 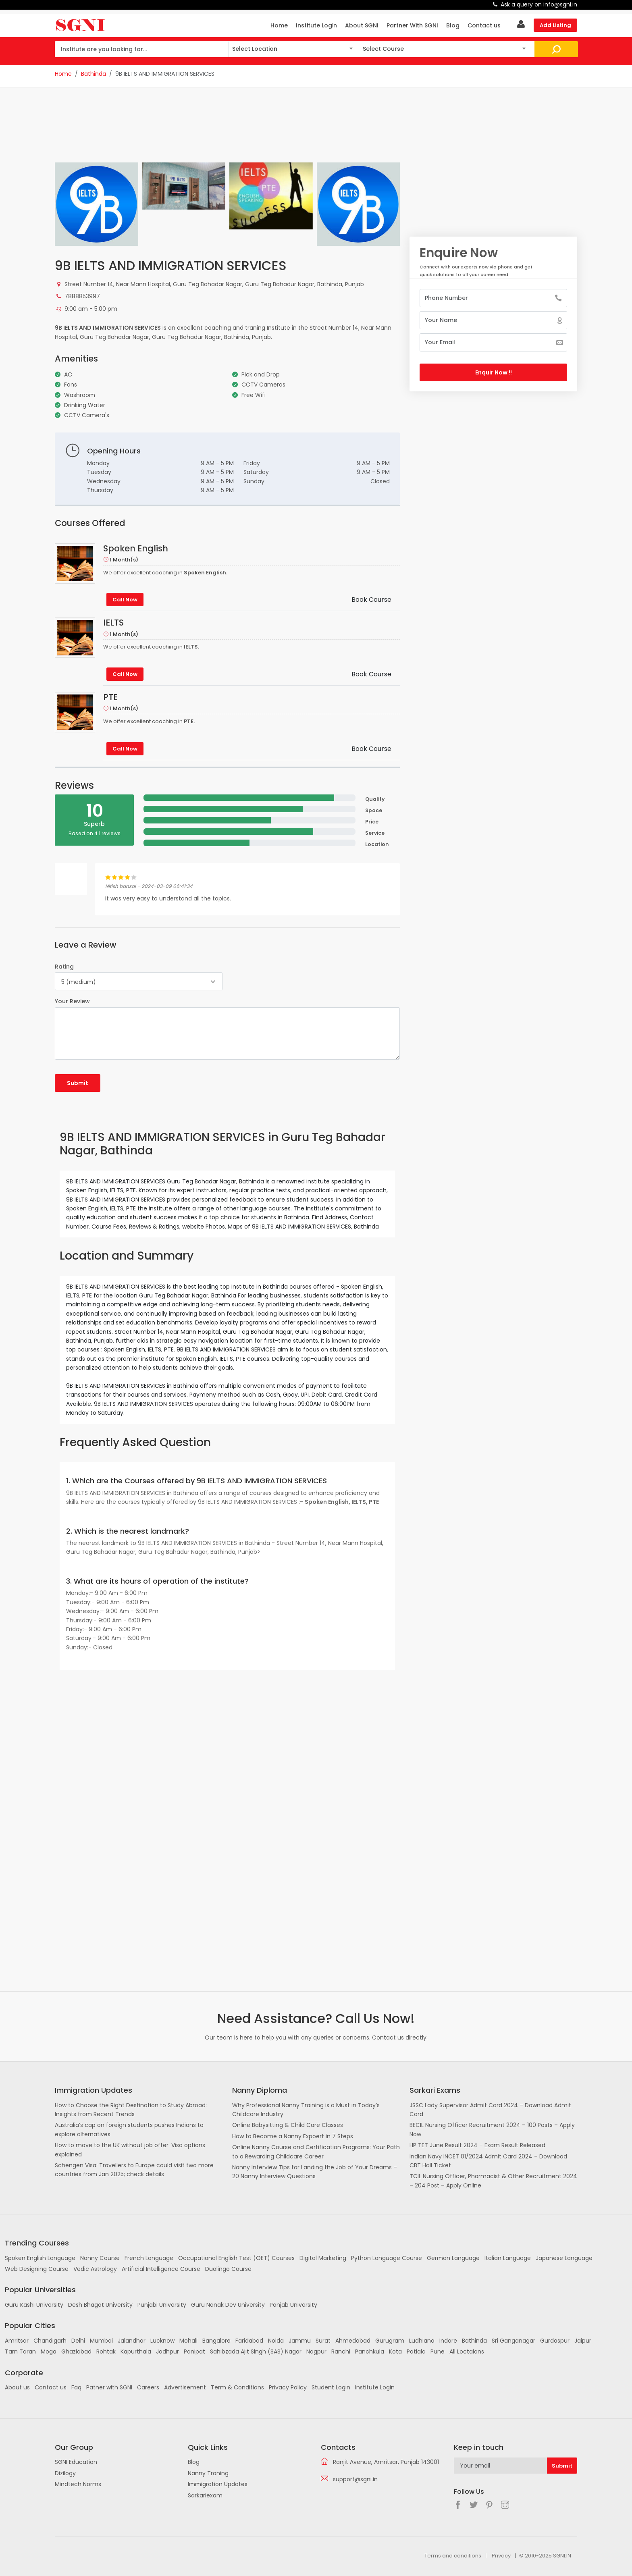 I want to click on TCIL Nursing Officer, Pharmacist & Other Recruitment 2024 – 204 Post – Apply Online, so click(x=493, y=2180).